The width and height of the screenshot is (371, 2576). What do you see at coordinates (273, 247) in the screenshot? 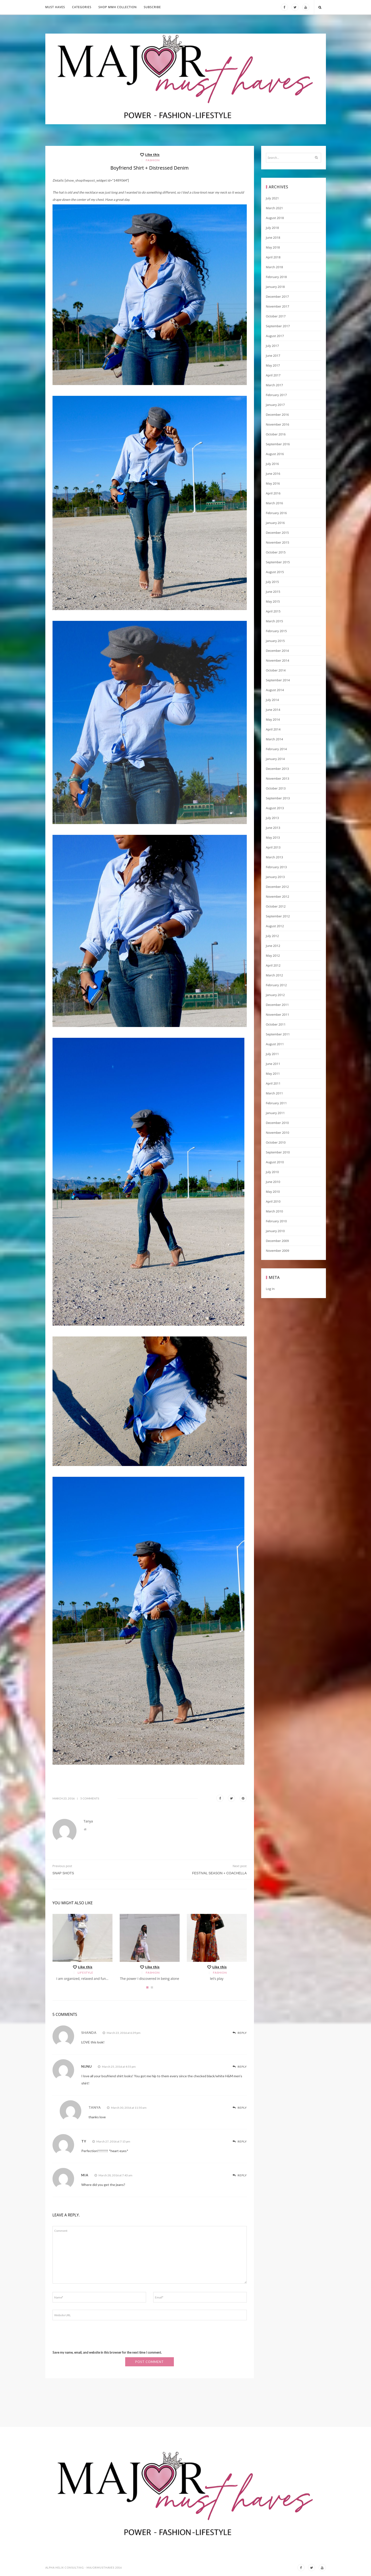
I see `May 2018` at bounding box center [273, 247].